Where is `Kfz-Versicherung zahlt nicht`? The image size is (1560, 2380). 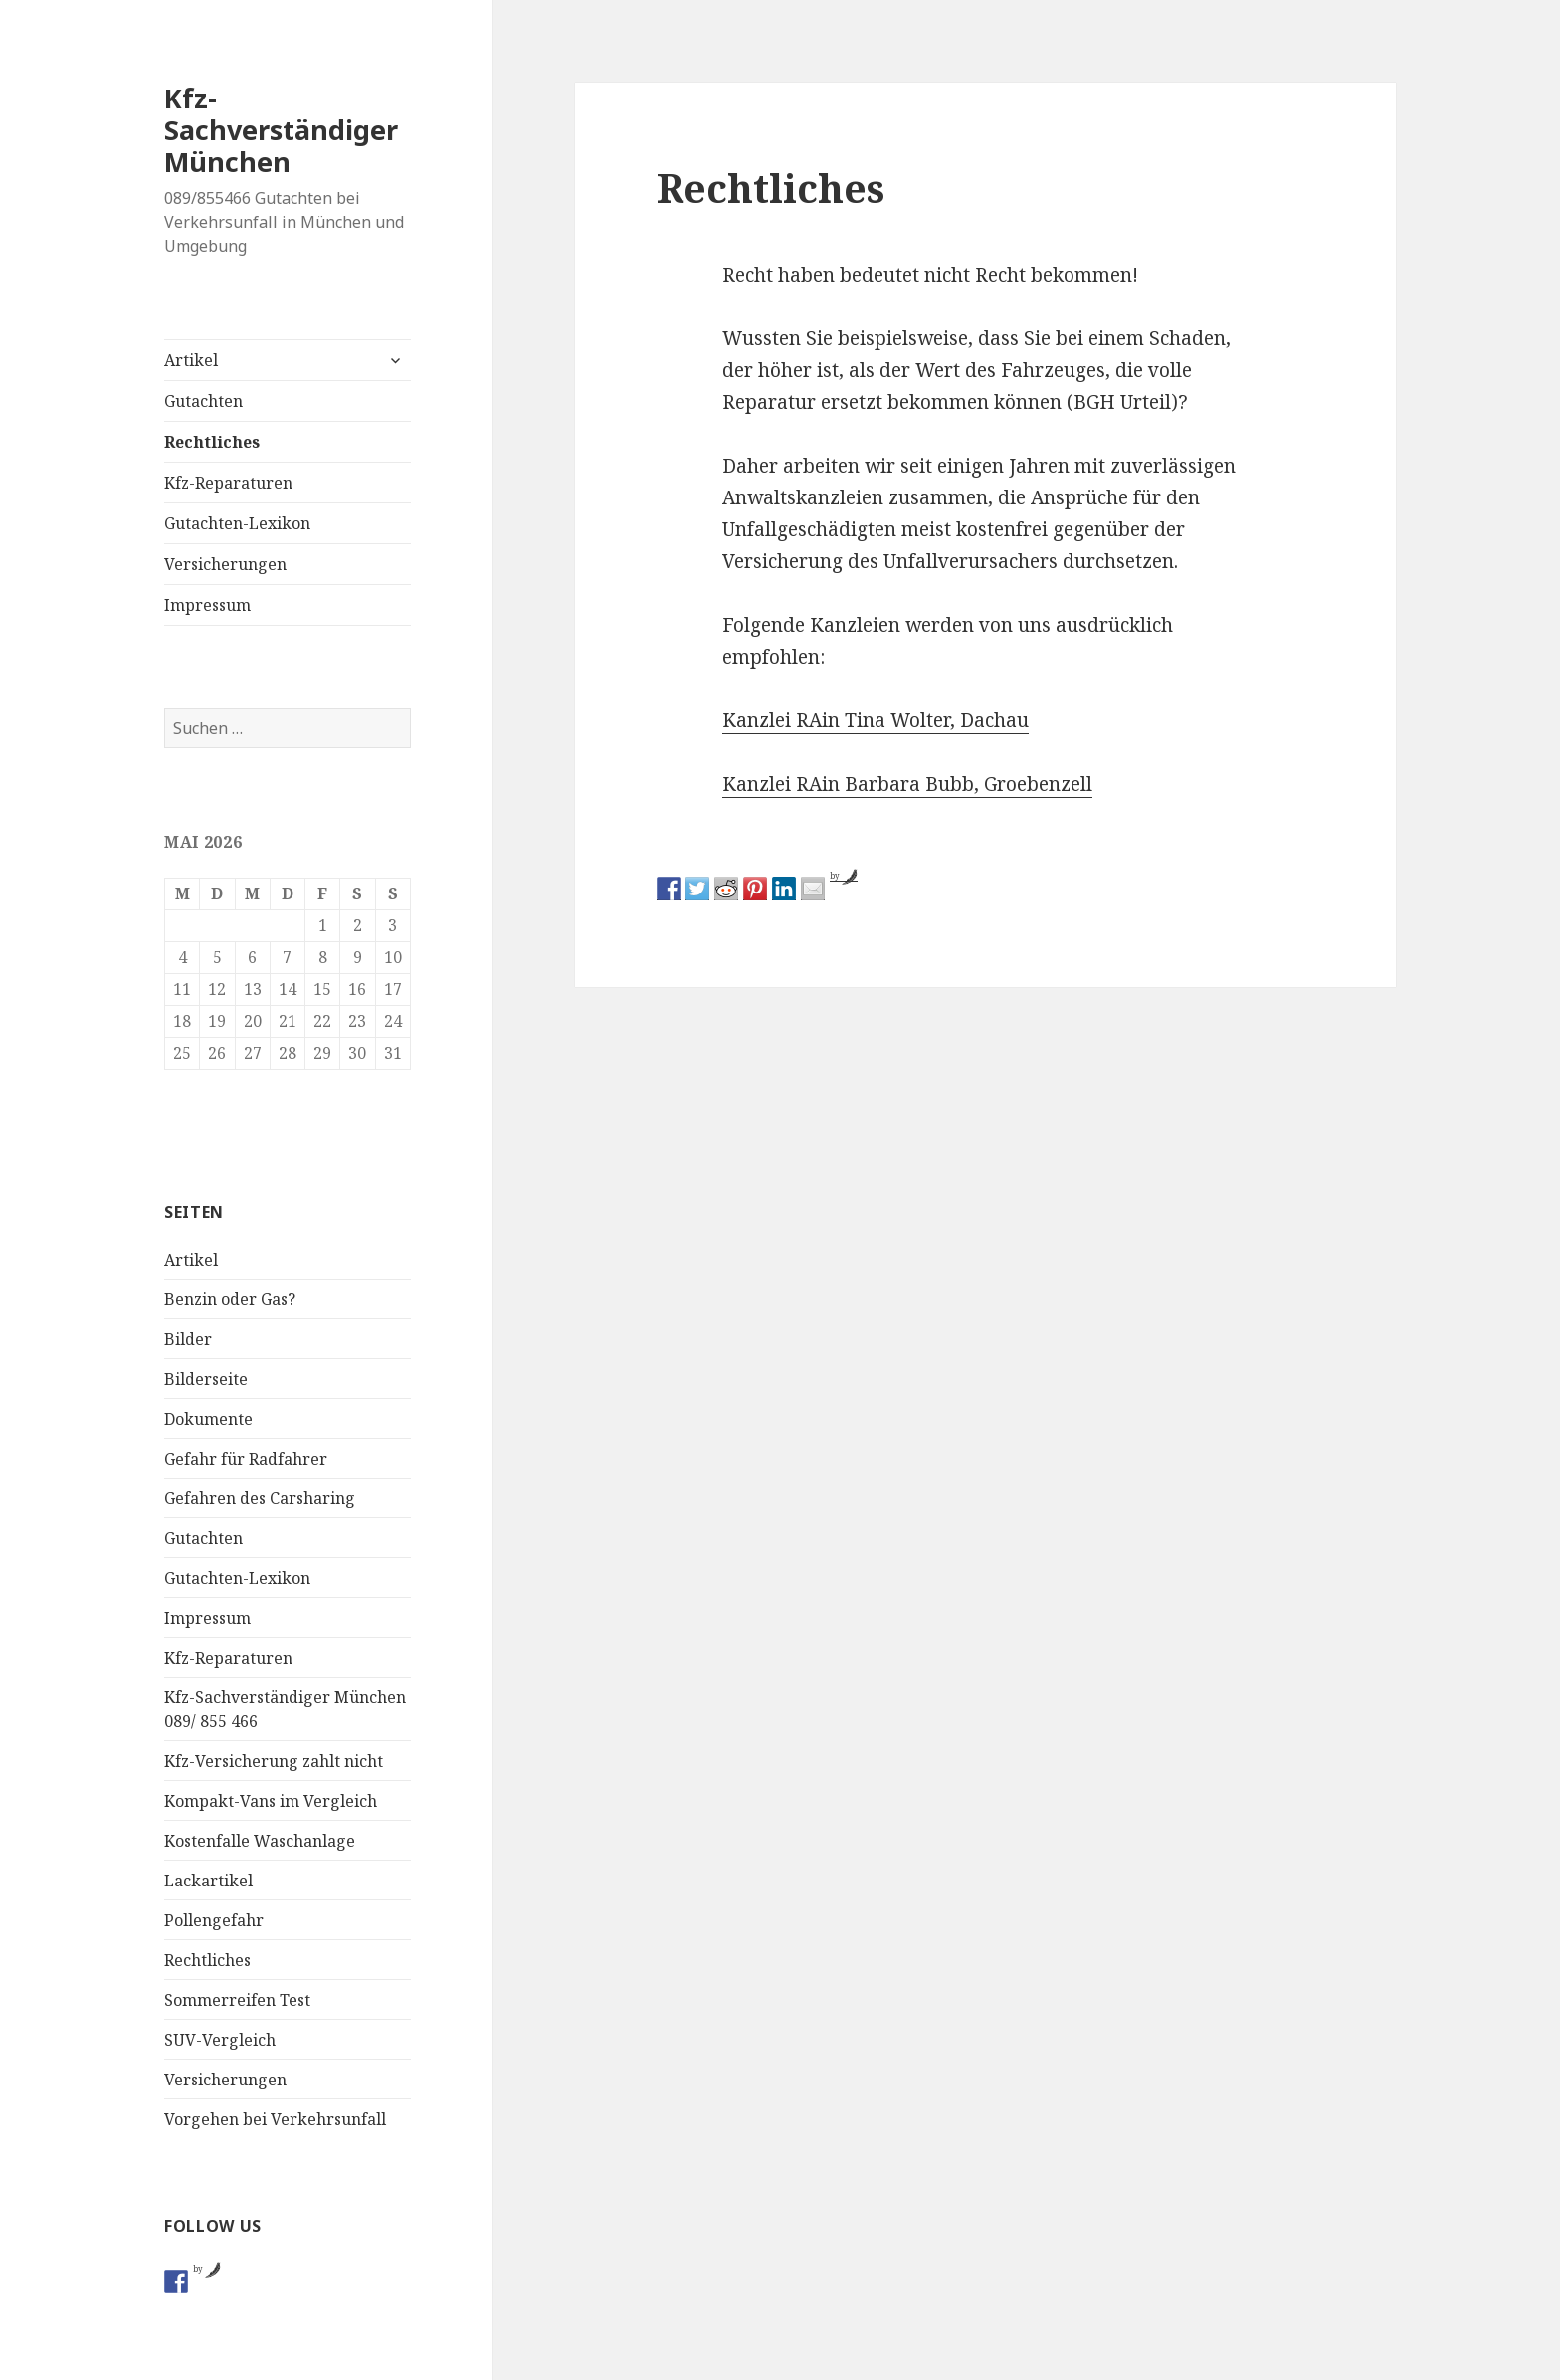
Kfz-Versicherung zahlt nicht is located at coordinates (273, 1761).